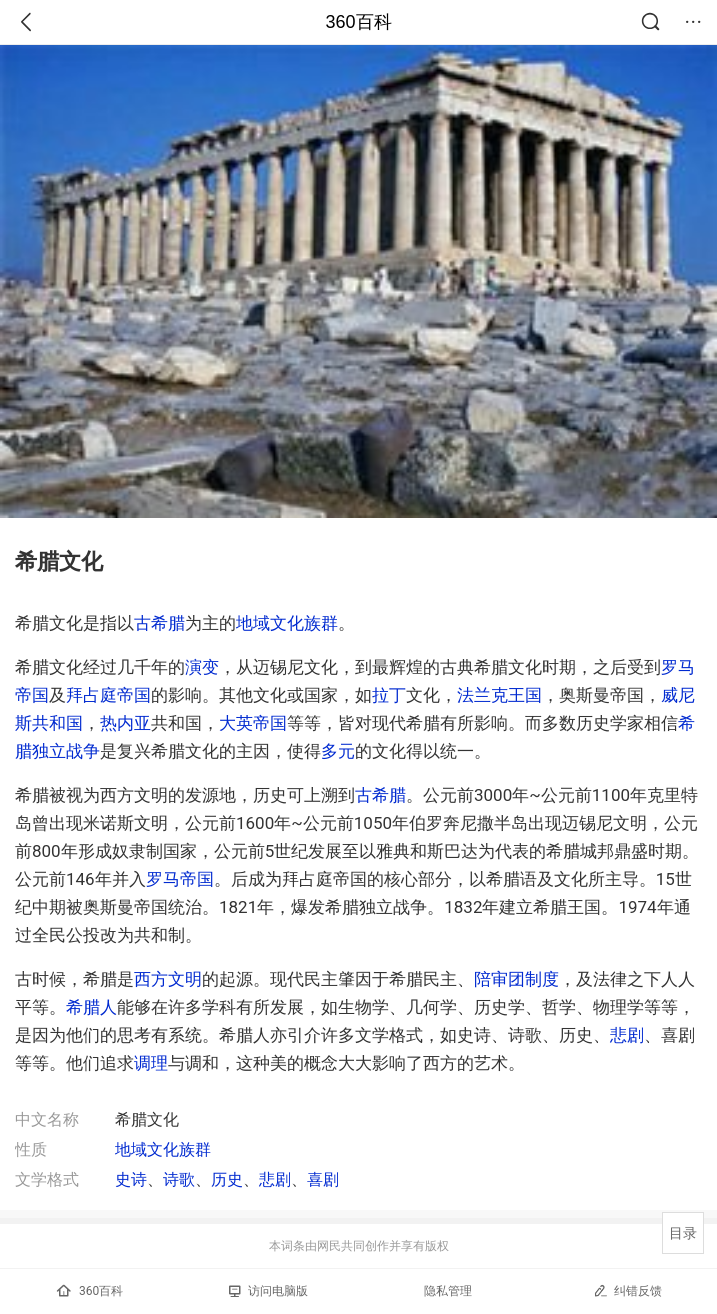 This screenshot has height=1314, width=717. I want to click on 热内亚, so click(125, 723).